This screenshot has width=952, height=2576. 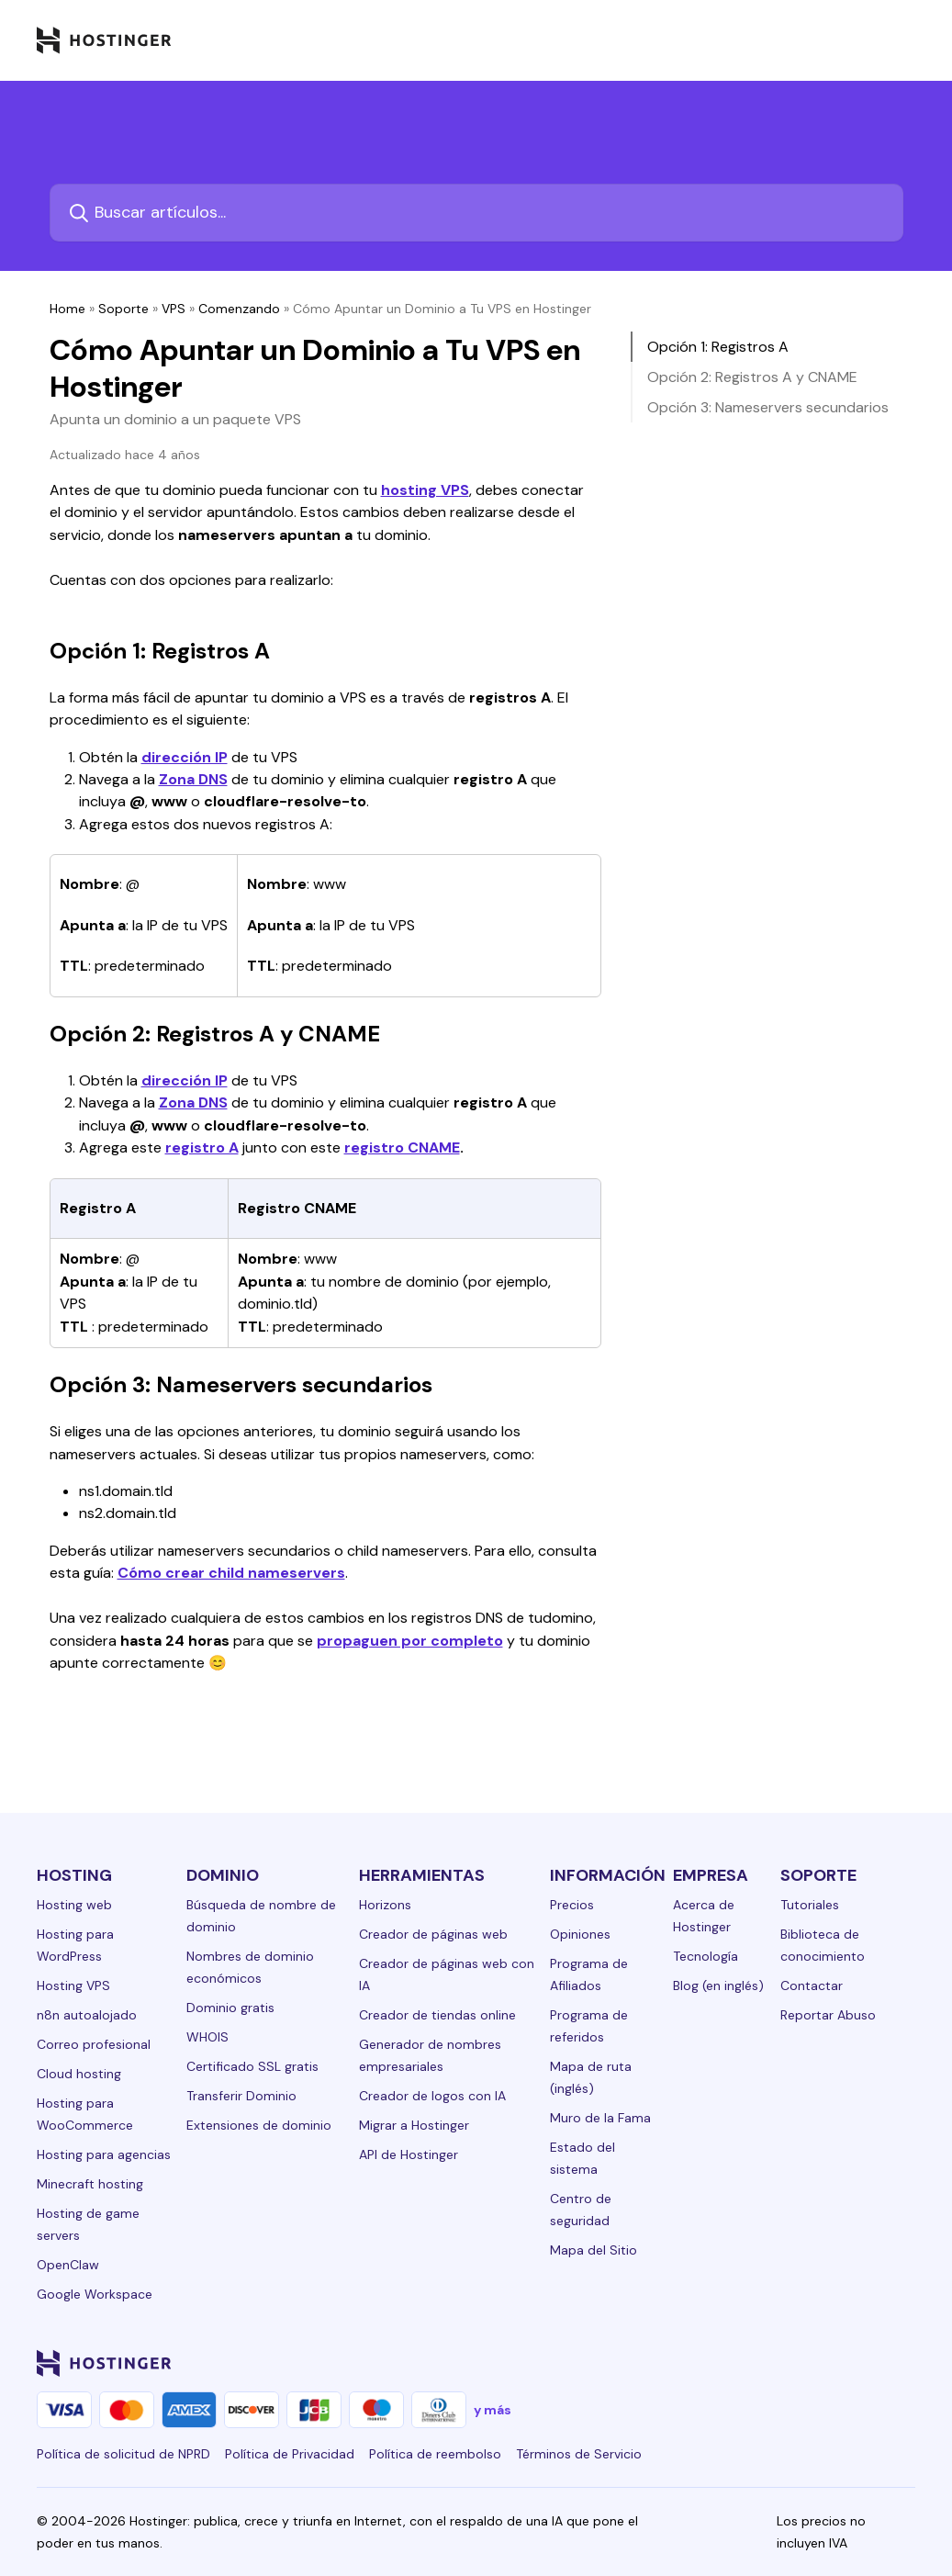 What do you see at coordinates (721, 2363) in the screenshot?
I see `[facebook-24]` at bounding box center [721, 2363].